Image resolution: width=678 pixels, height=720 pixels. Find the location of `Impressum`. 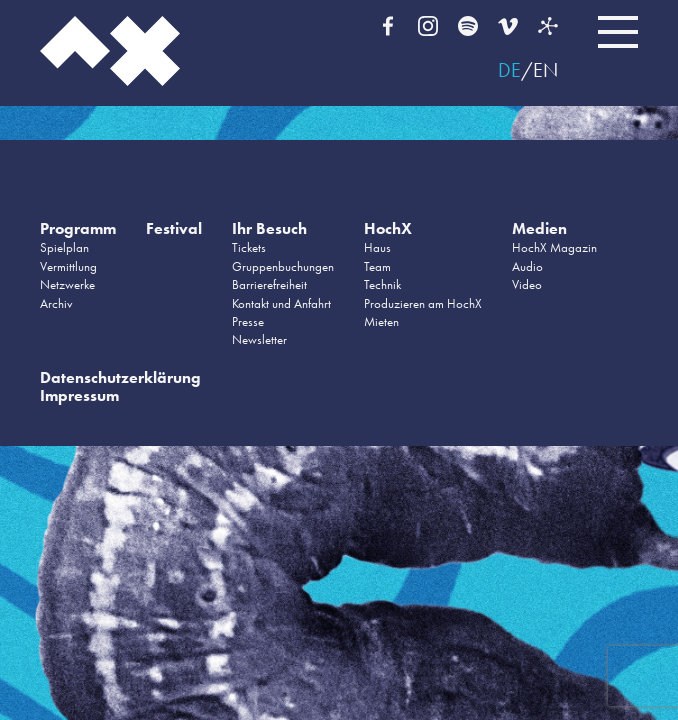

Impressum is located at coordinates (79, 395).